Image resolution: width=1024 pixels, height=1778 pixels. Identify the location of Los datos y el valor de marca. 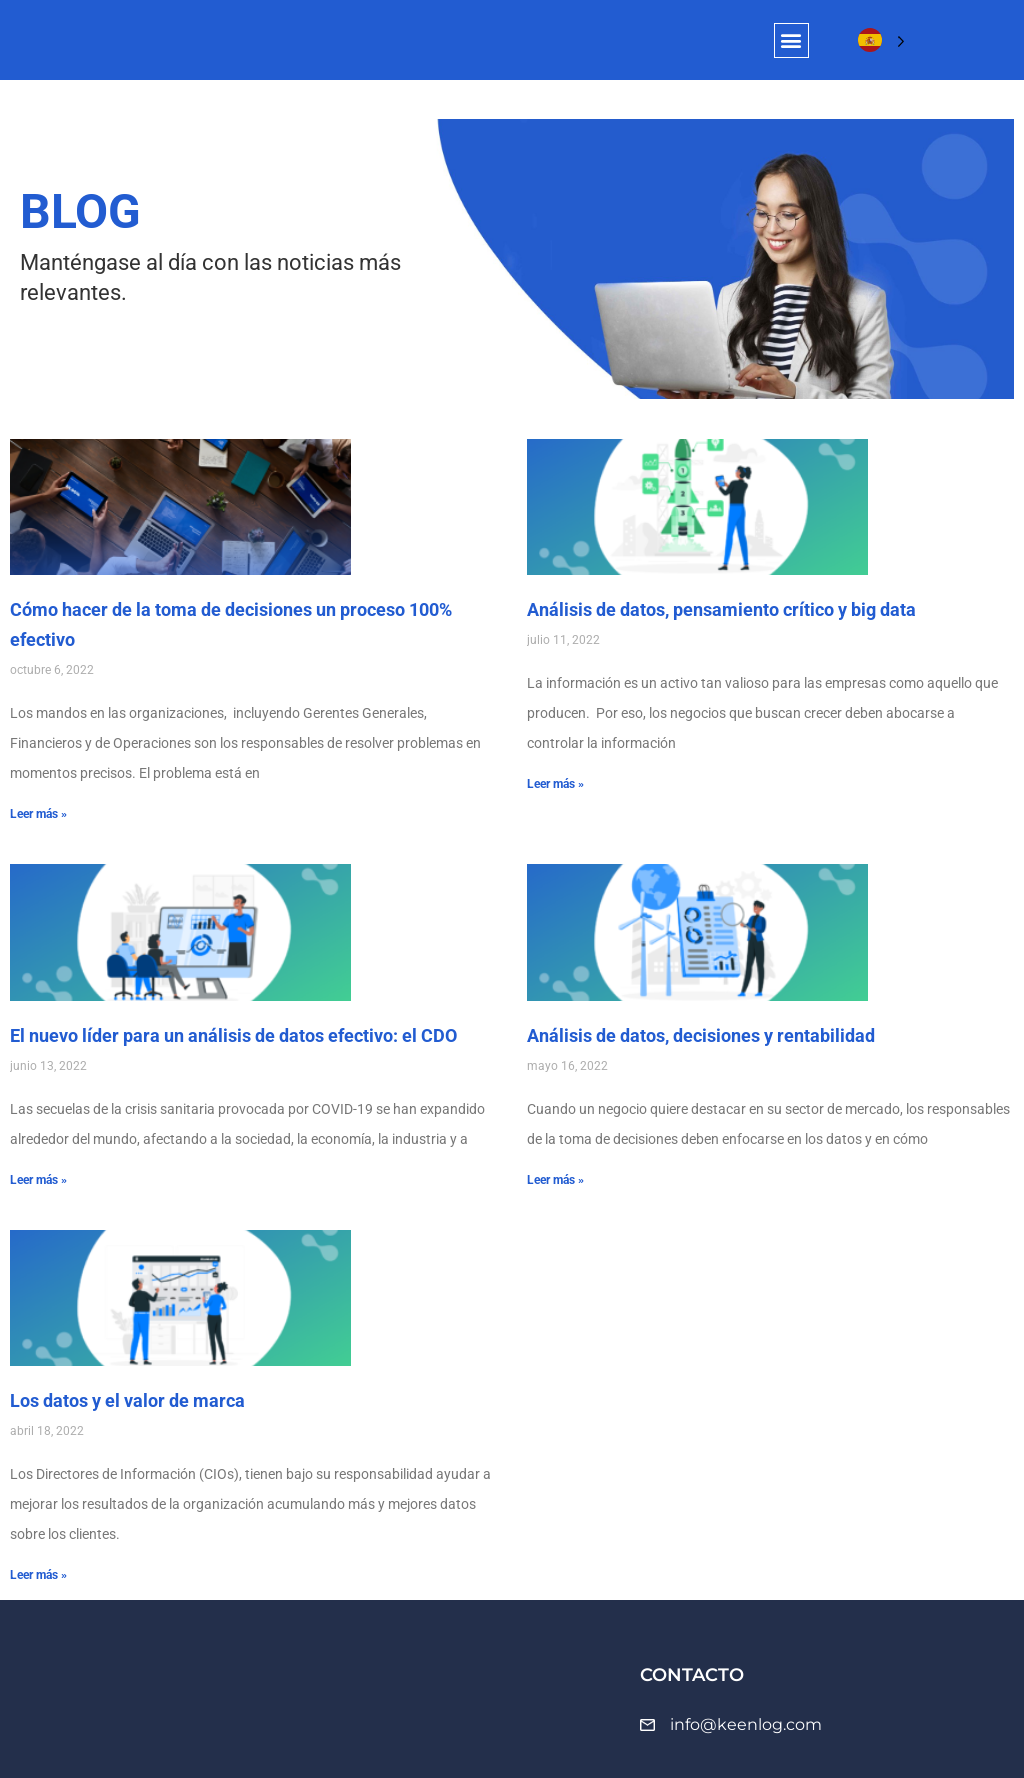
(127, 1400).